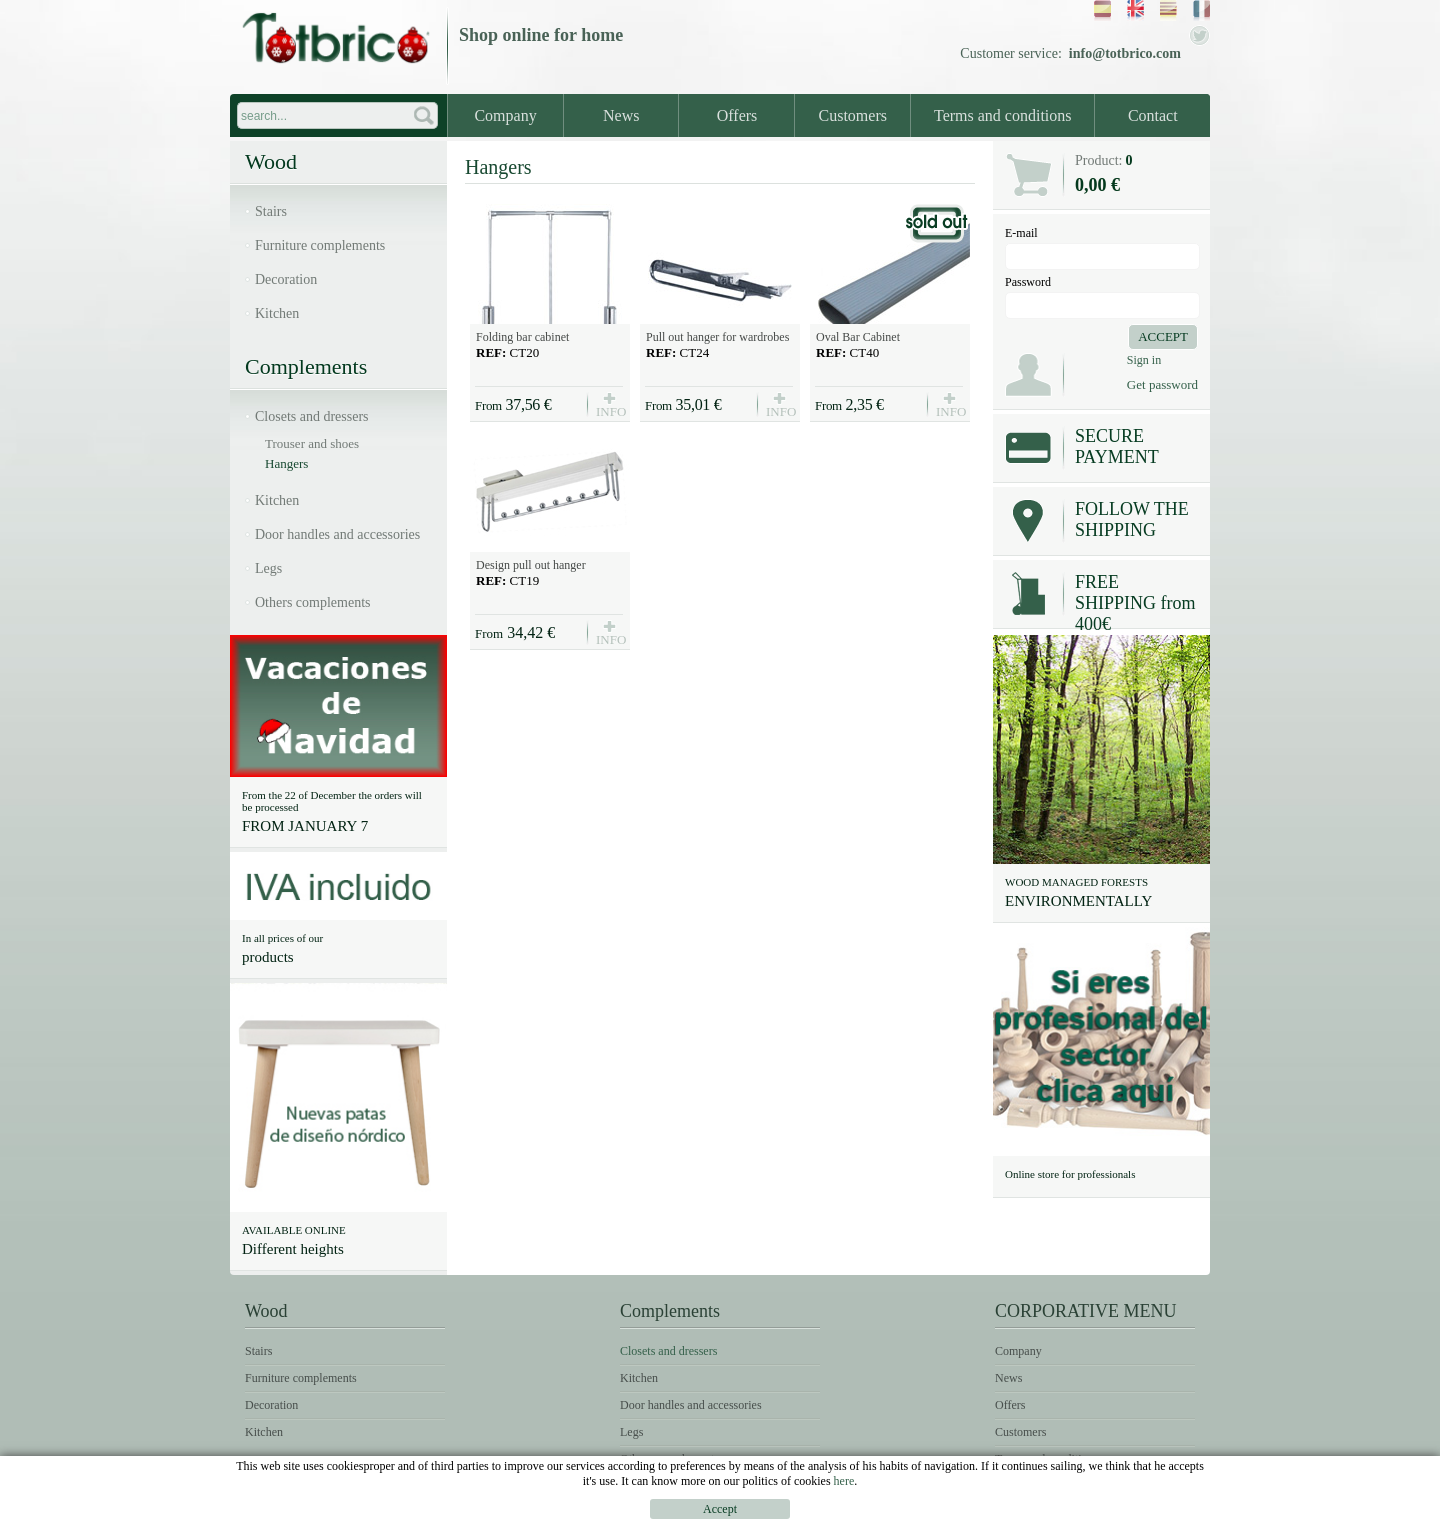 This screenshot has height=1531, width=1440. I want to click on Hangers, so click(286, 463).